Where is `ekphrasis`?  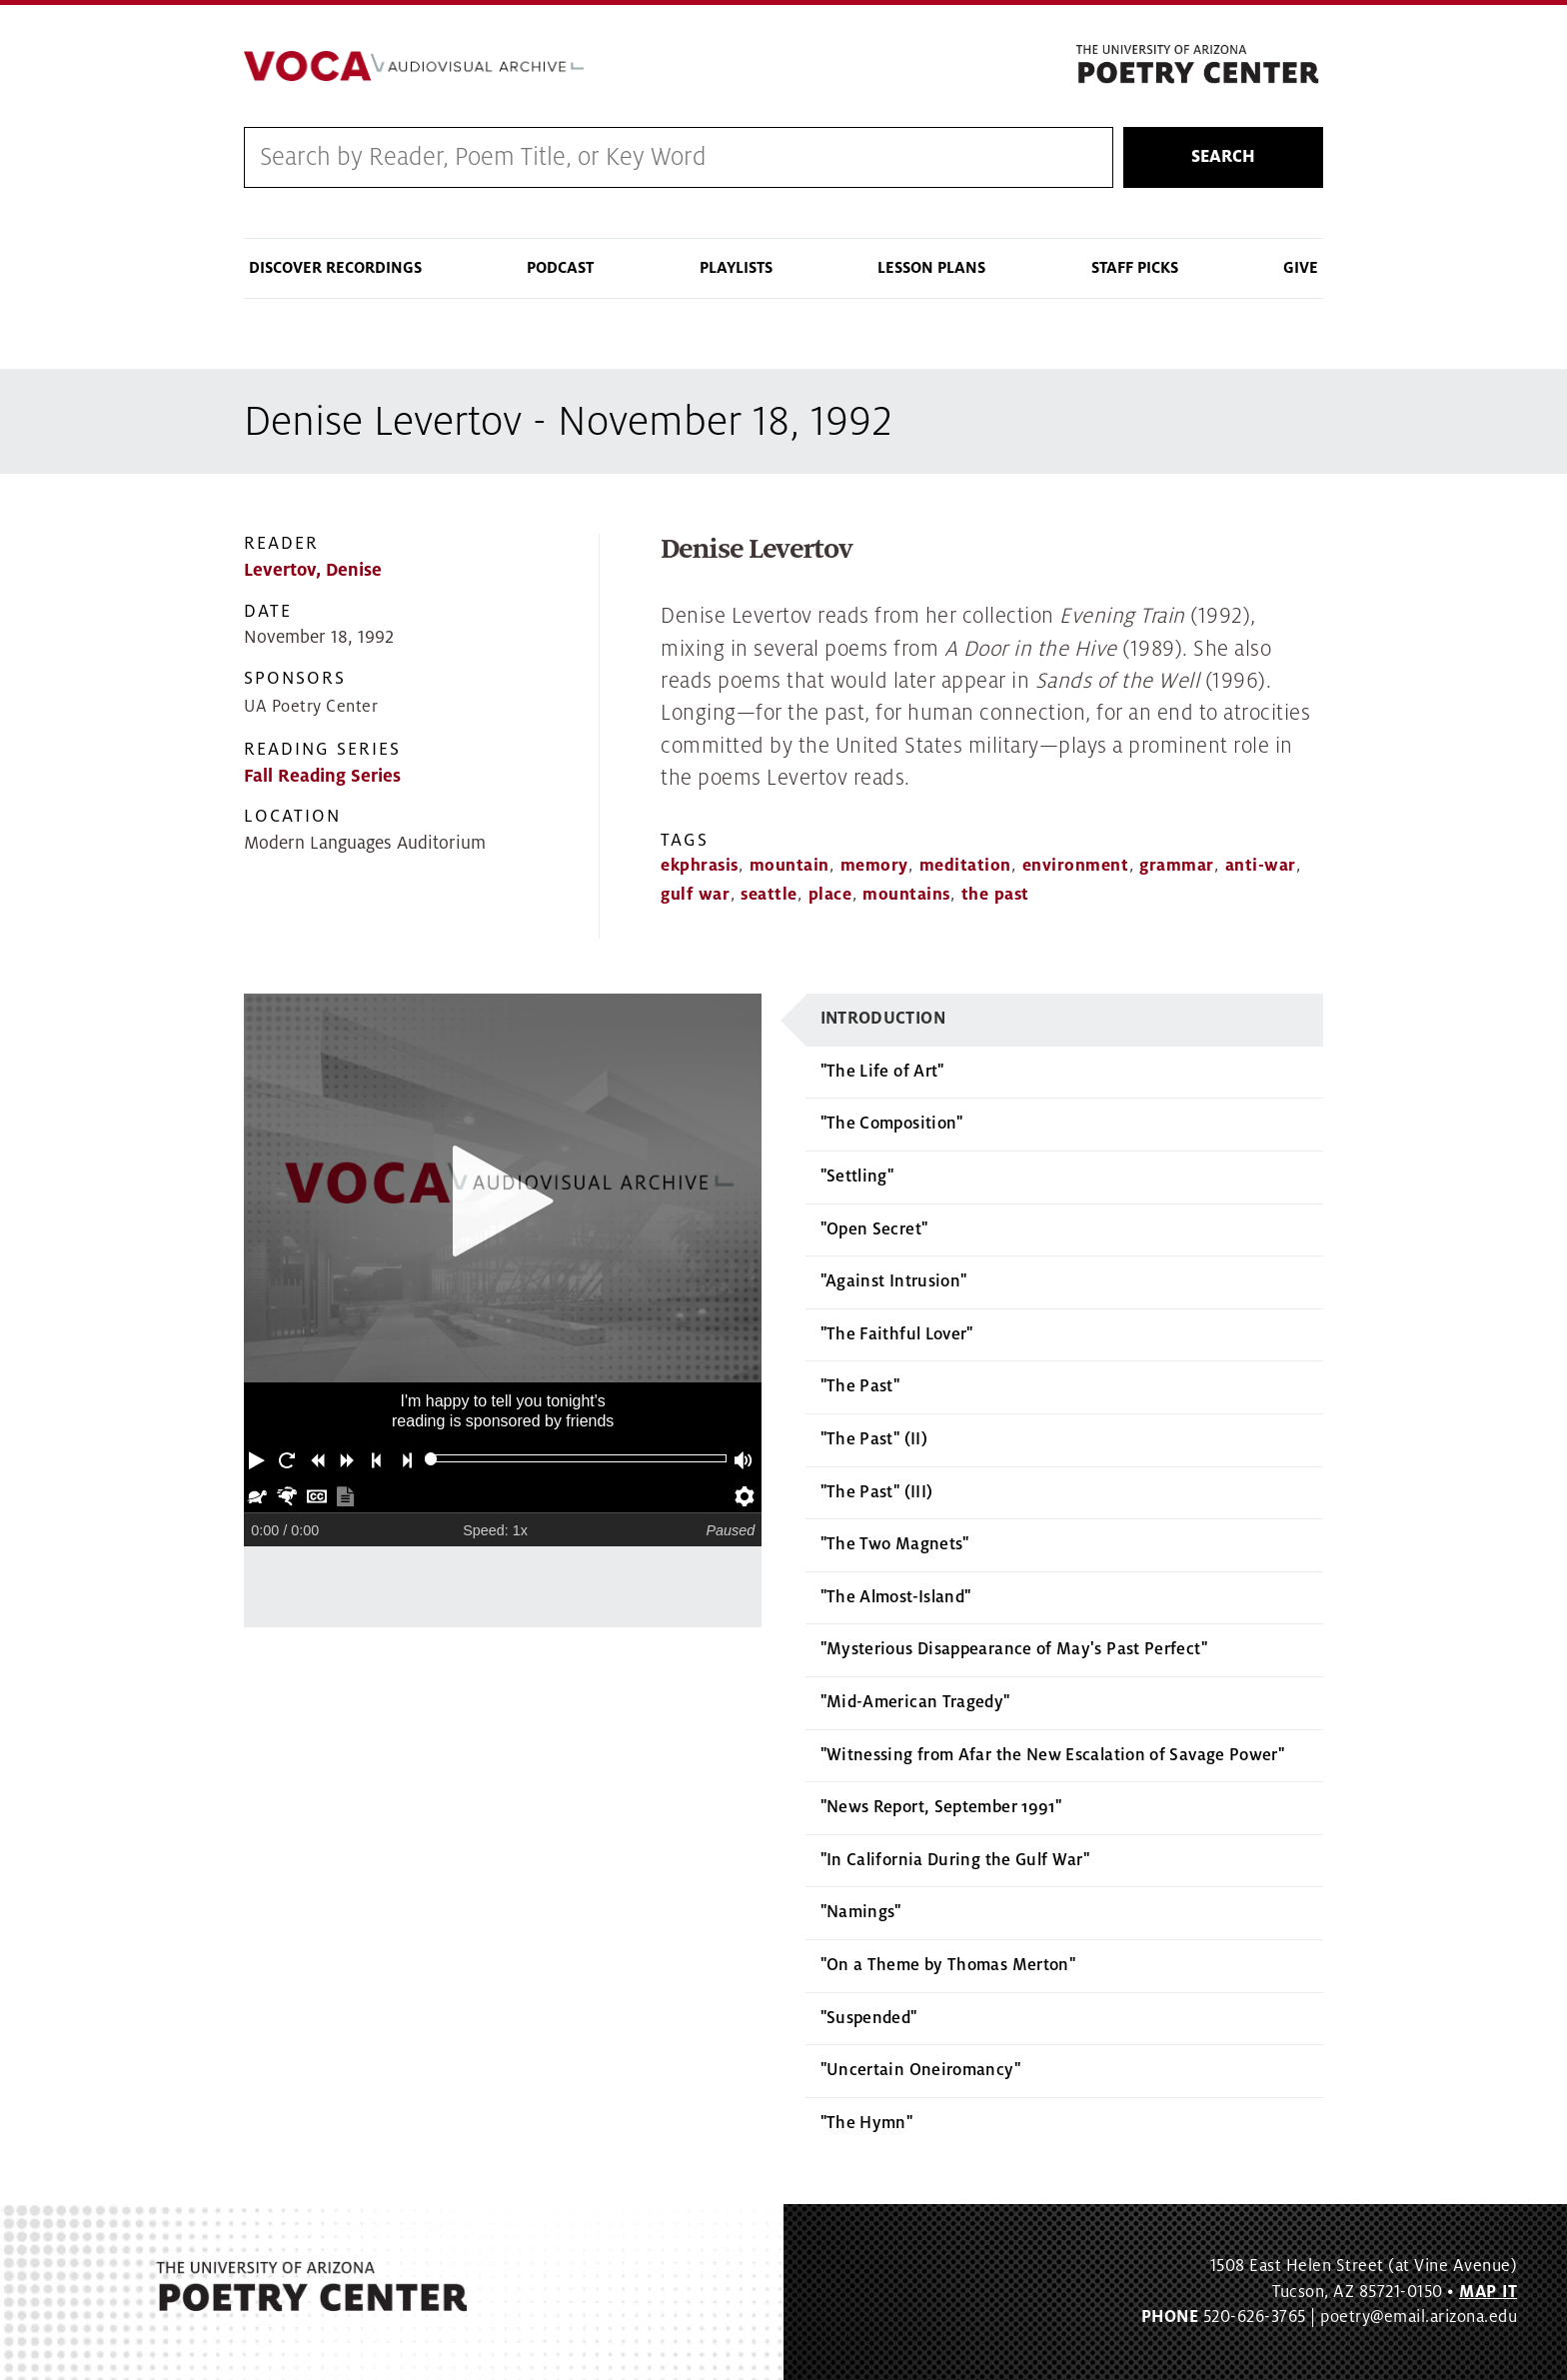 ekphrasis is located at coordinates (700, 866).